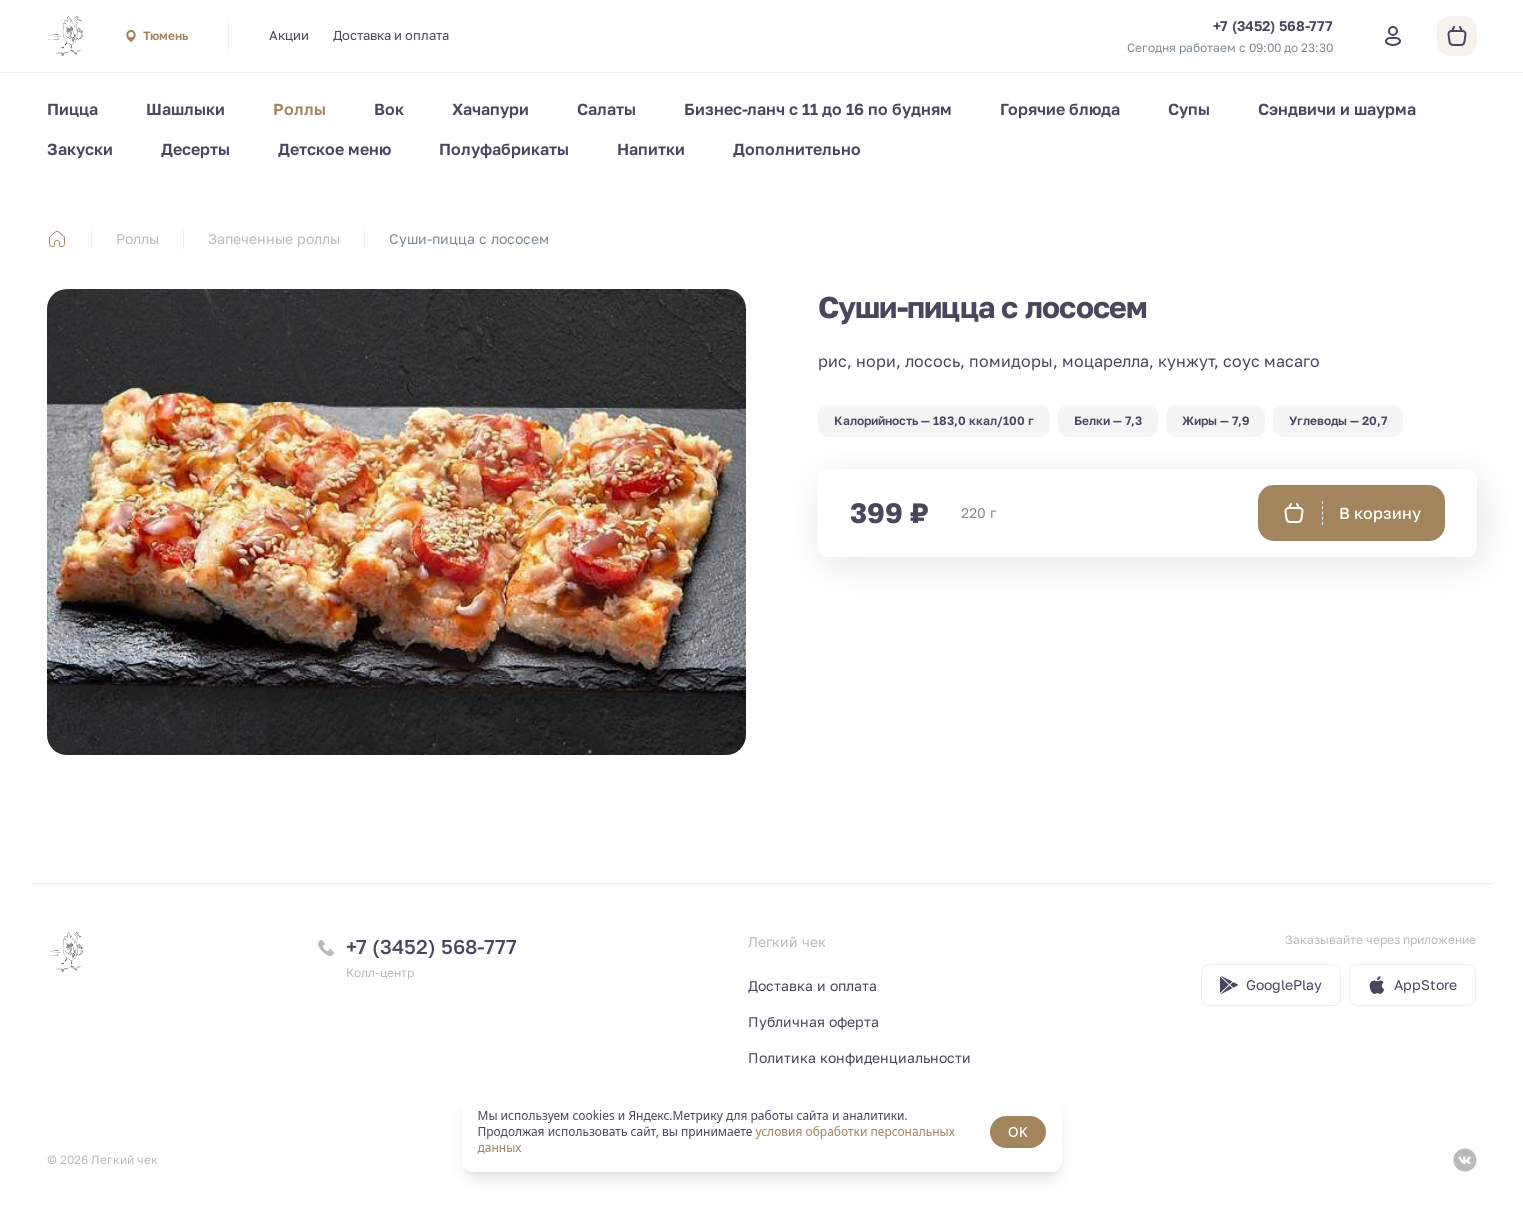 Image resolution: width=1523 pixels, height=1220 pixels. What do you see at coordinates (389, 109) in the screenshot?
I see `Вок` at bounding box center [389, 109].